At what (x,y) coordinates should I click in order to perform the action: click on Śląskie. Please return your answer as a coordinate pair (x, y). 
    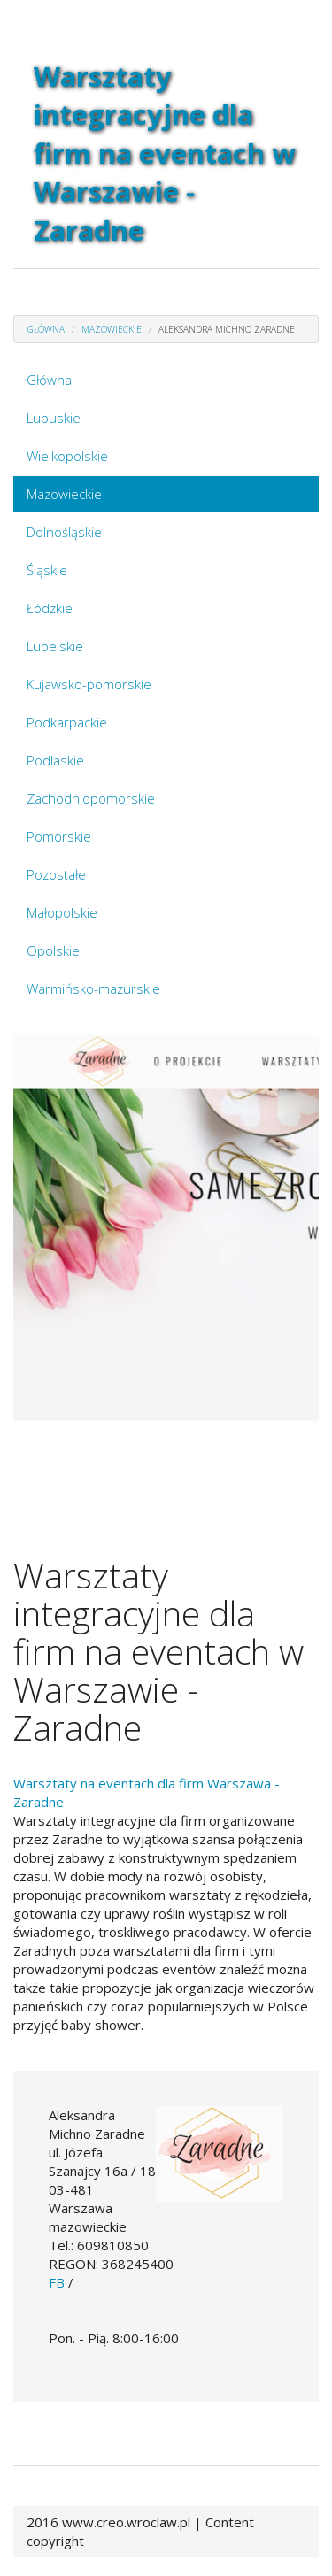
    Looking at the image, I should click on (47, 570).